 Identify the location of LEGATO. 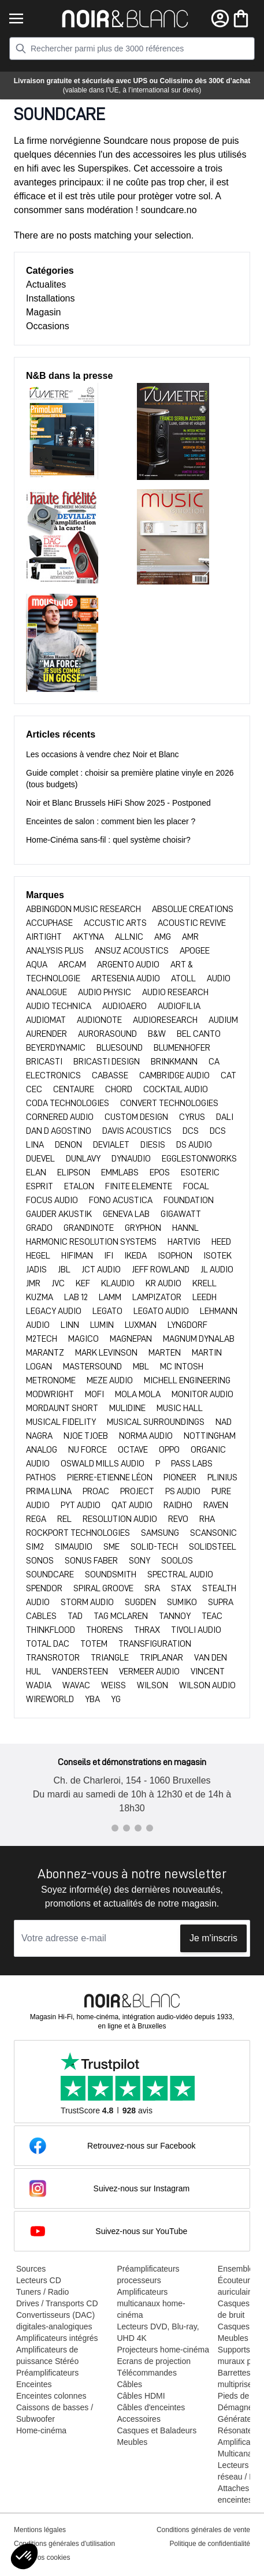
(108, 1311).